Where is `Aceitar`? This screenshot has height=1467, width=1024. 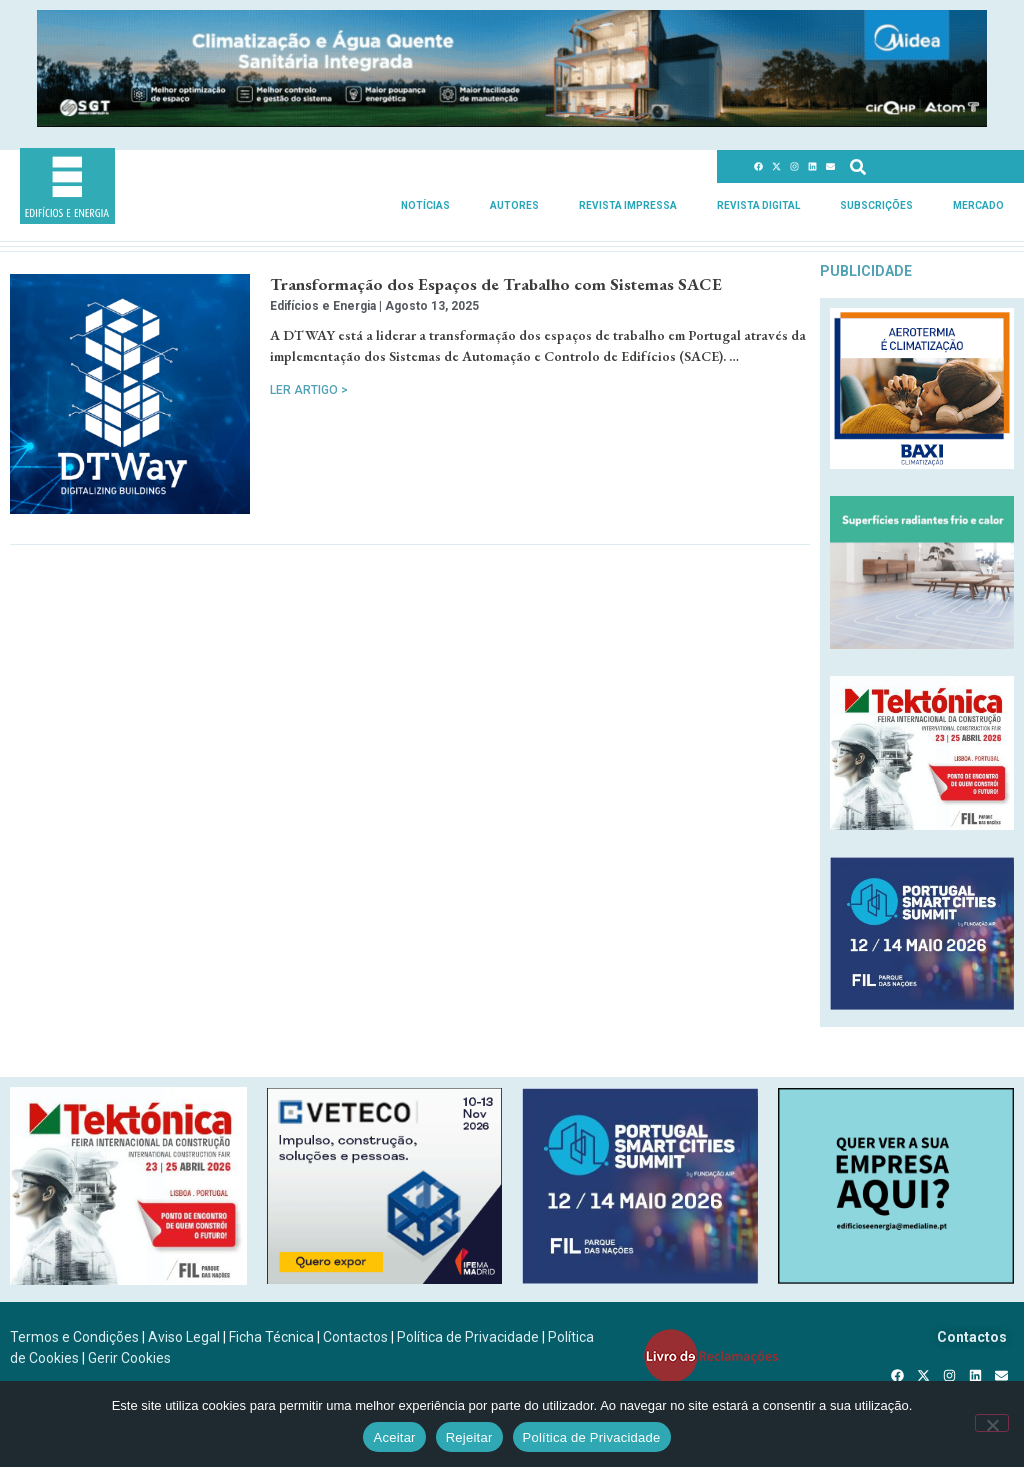 Aceitar is located at coordinates (394, 1437).